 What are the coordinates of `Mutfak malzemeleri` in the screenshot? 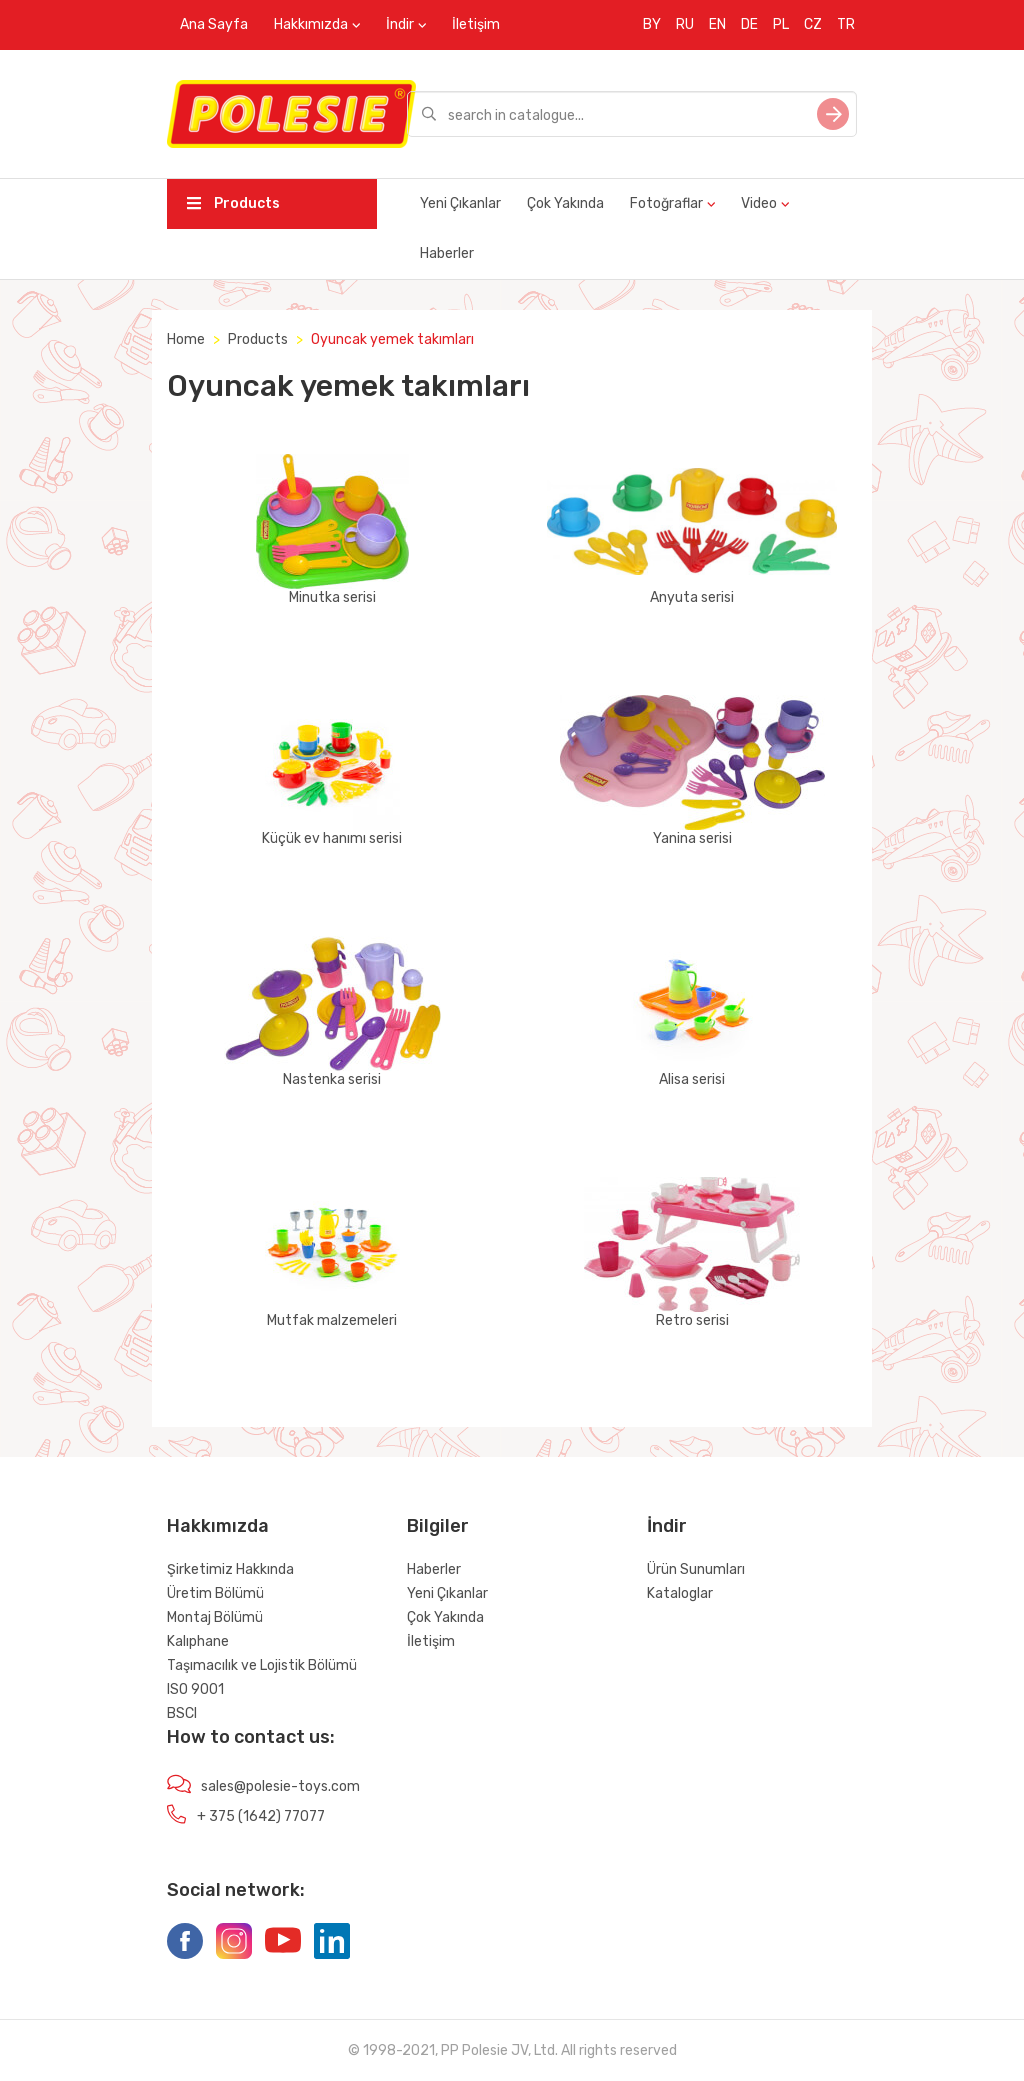 It's located at (332, 1252).